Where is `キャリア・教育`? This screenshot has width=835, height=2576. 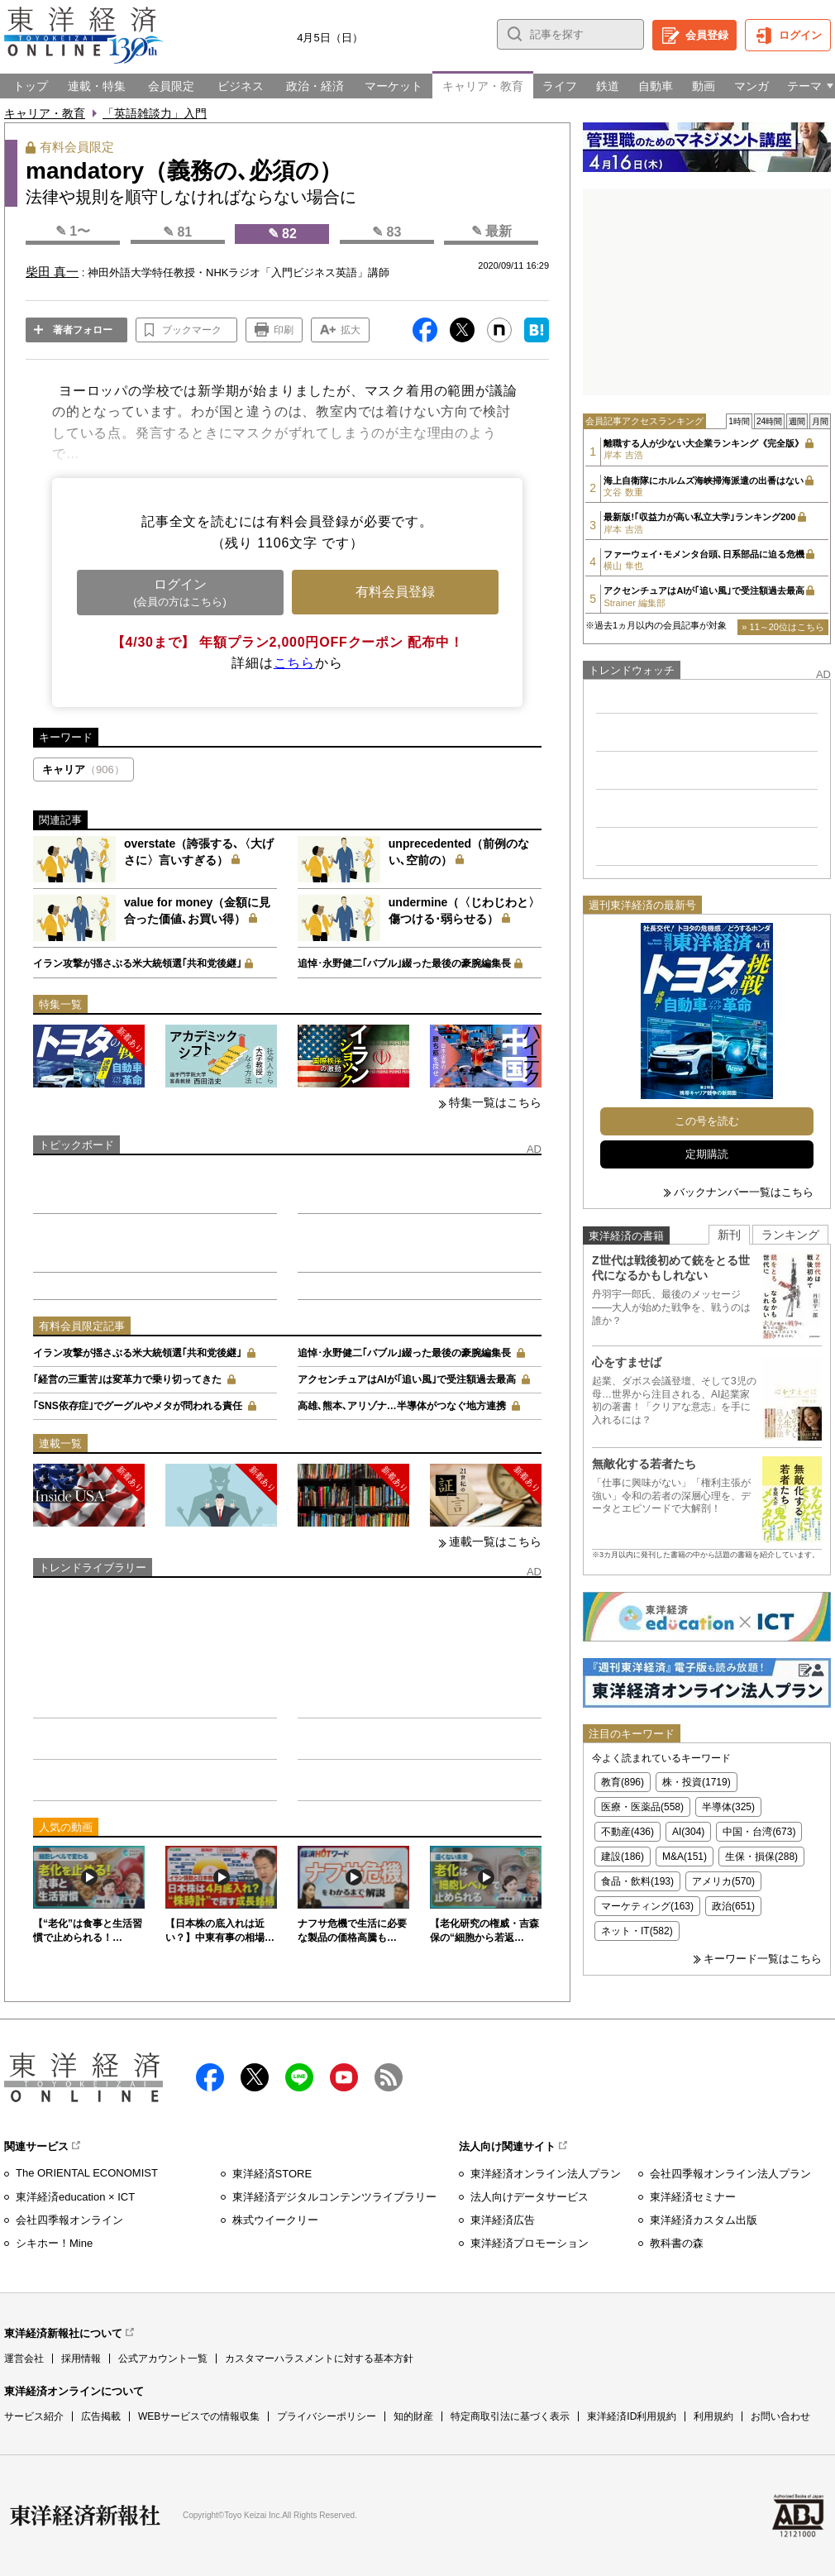 キャリア・教育 is located at coordinates (44, 113).